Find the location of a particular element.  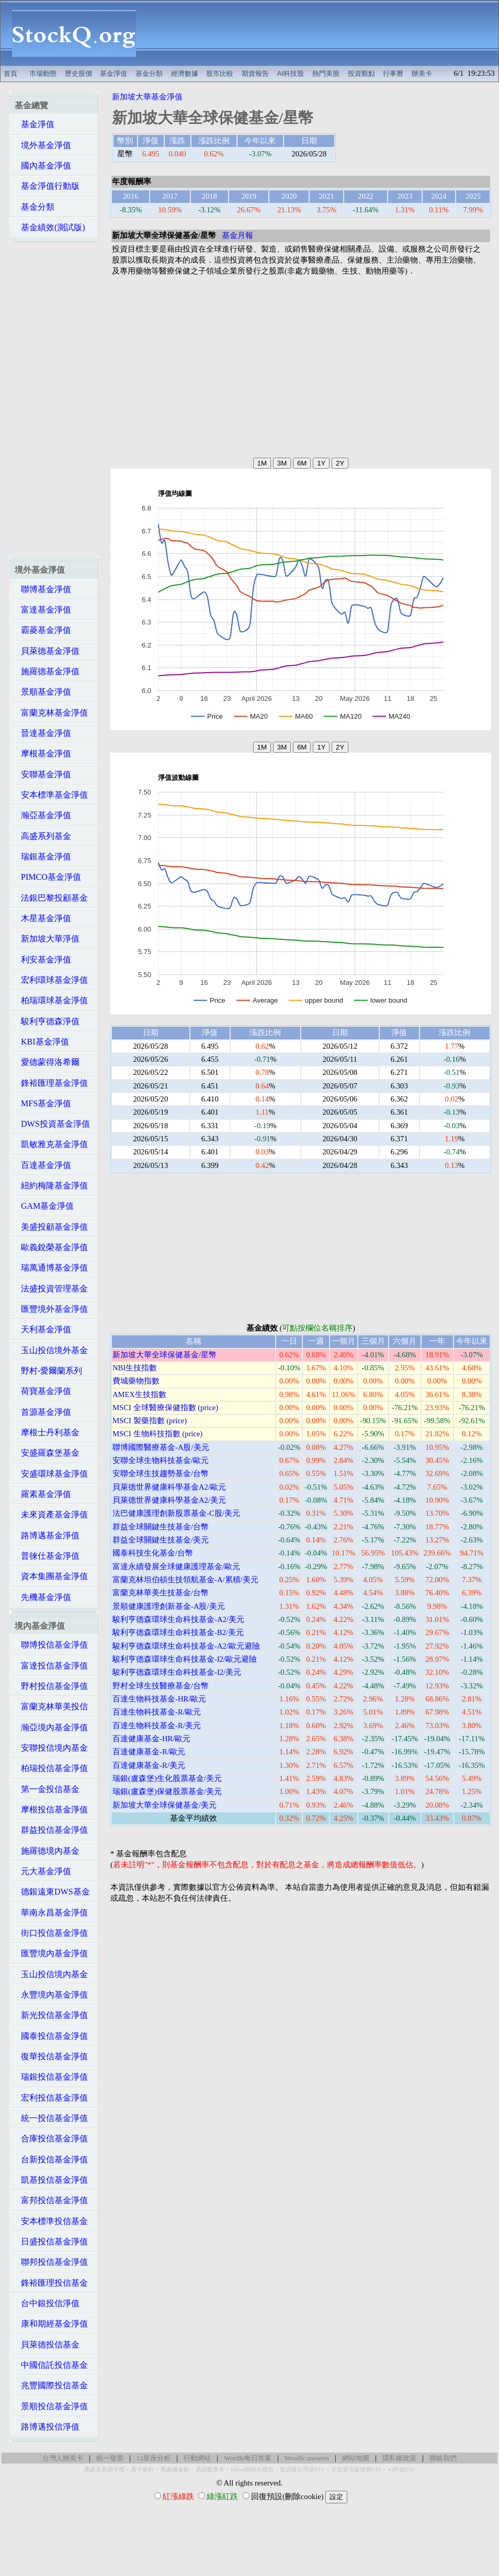

羅素基金淨值 is located at coordinates (43, 1494).